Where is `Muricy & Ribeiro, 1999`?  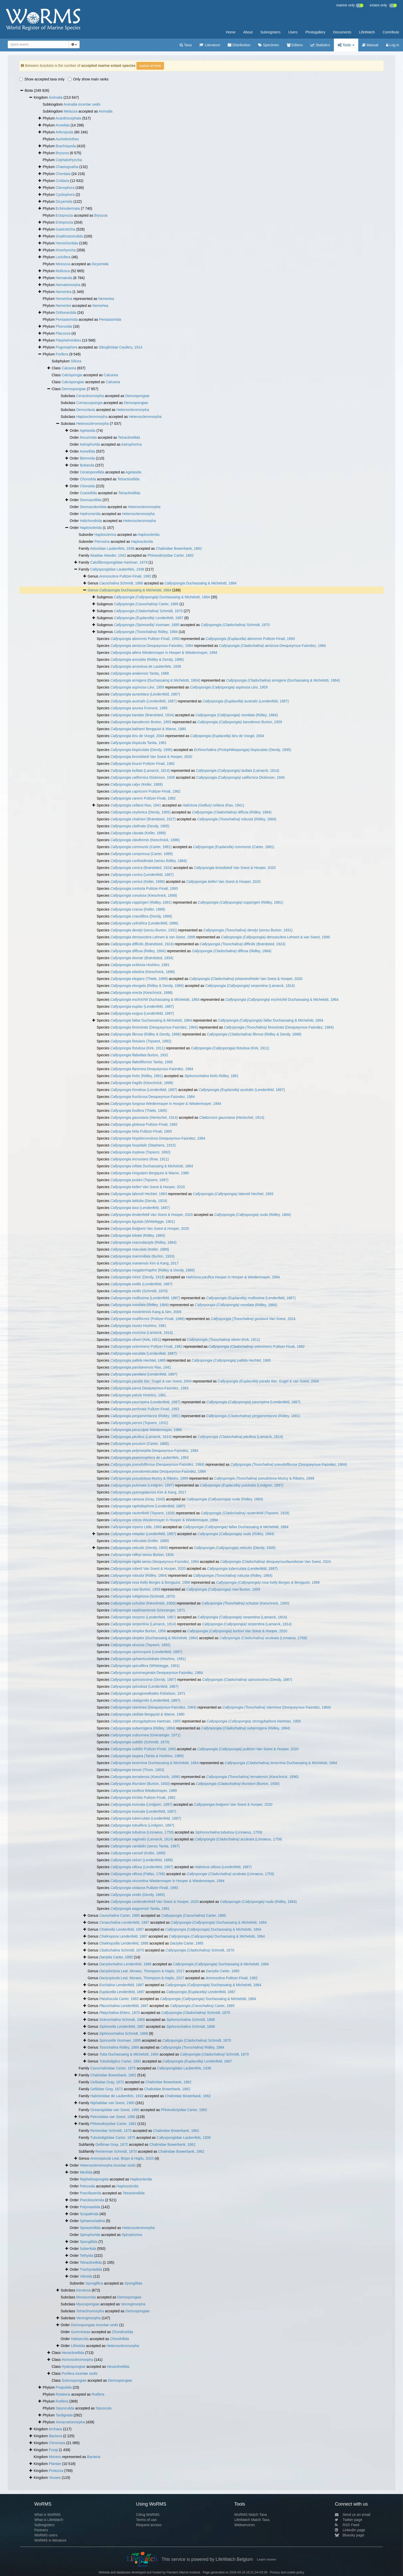 Muricy & Ribeiro, 1999 is located at coordinates (149, 1478).